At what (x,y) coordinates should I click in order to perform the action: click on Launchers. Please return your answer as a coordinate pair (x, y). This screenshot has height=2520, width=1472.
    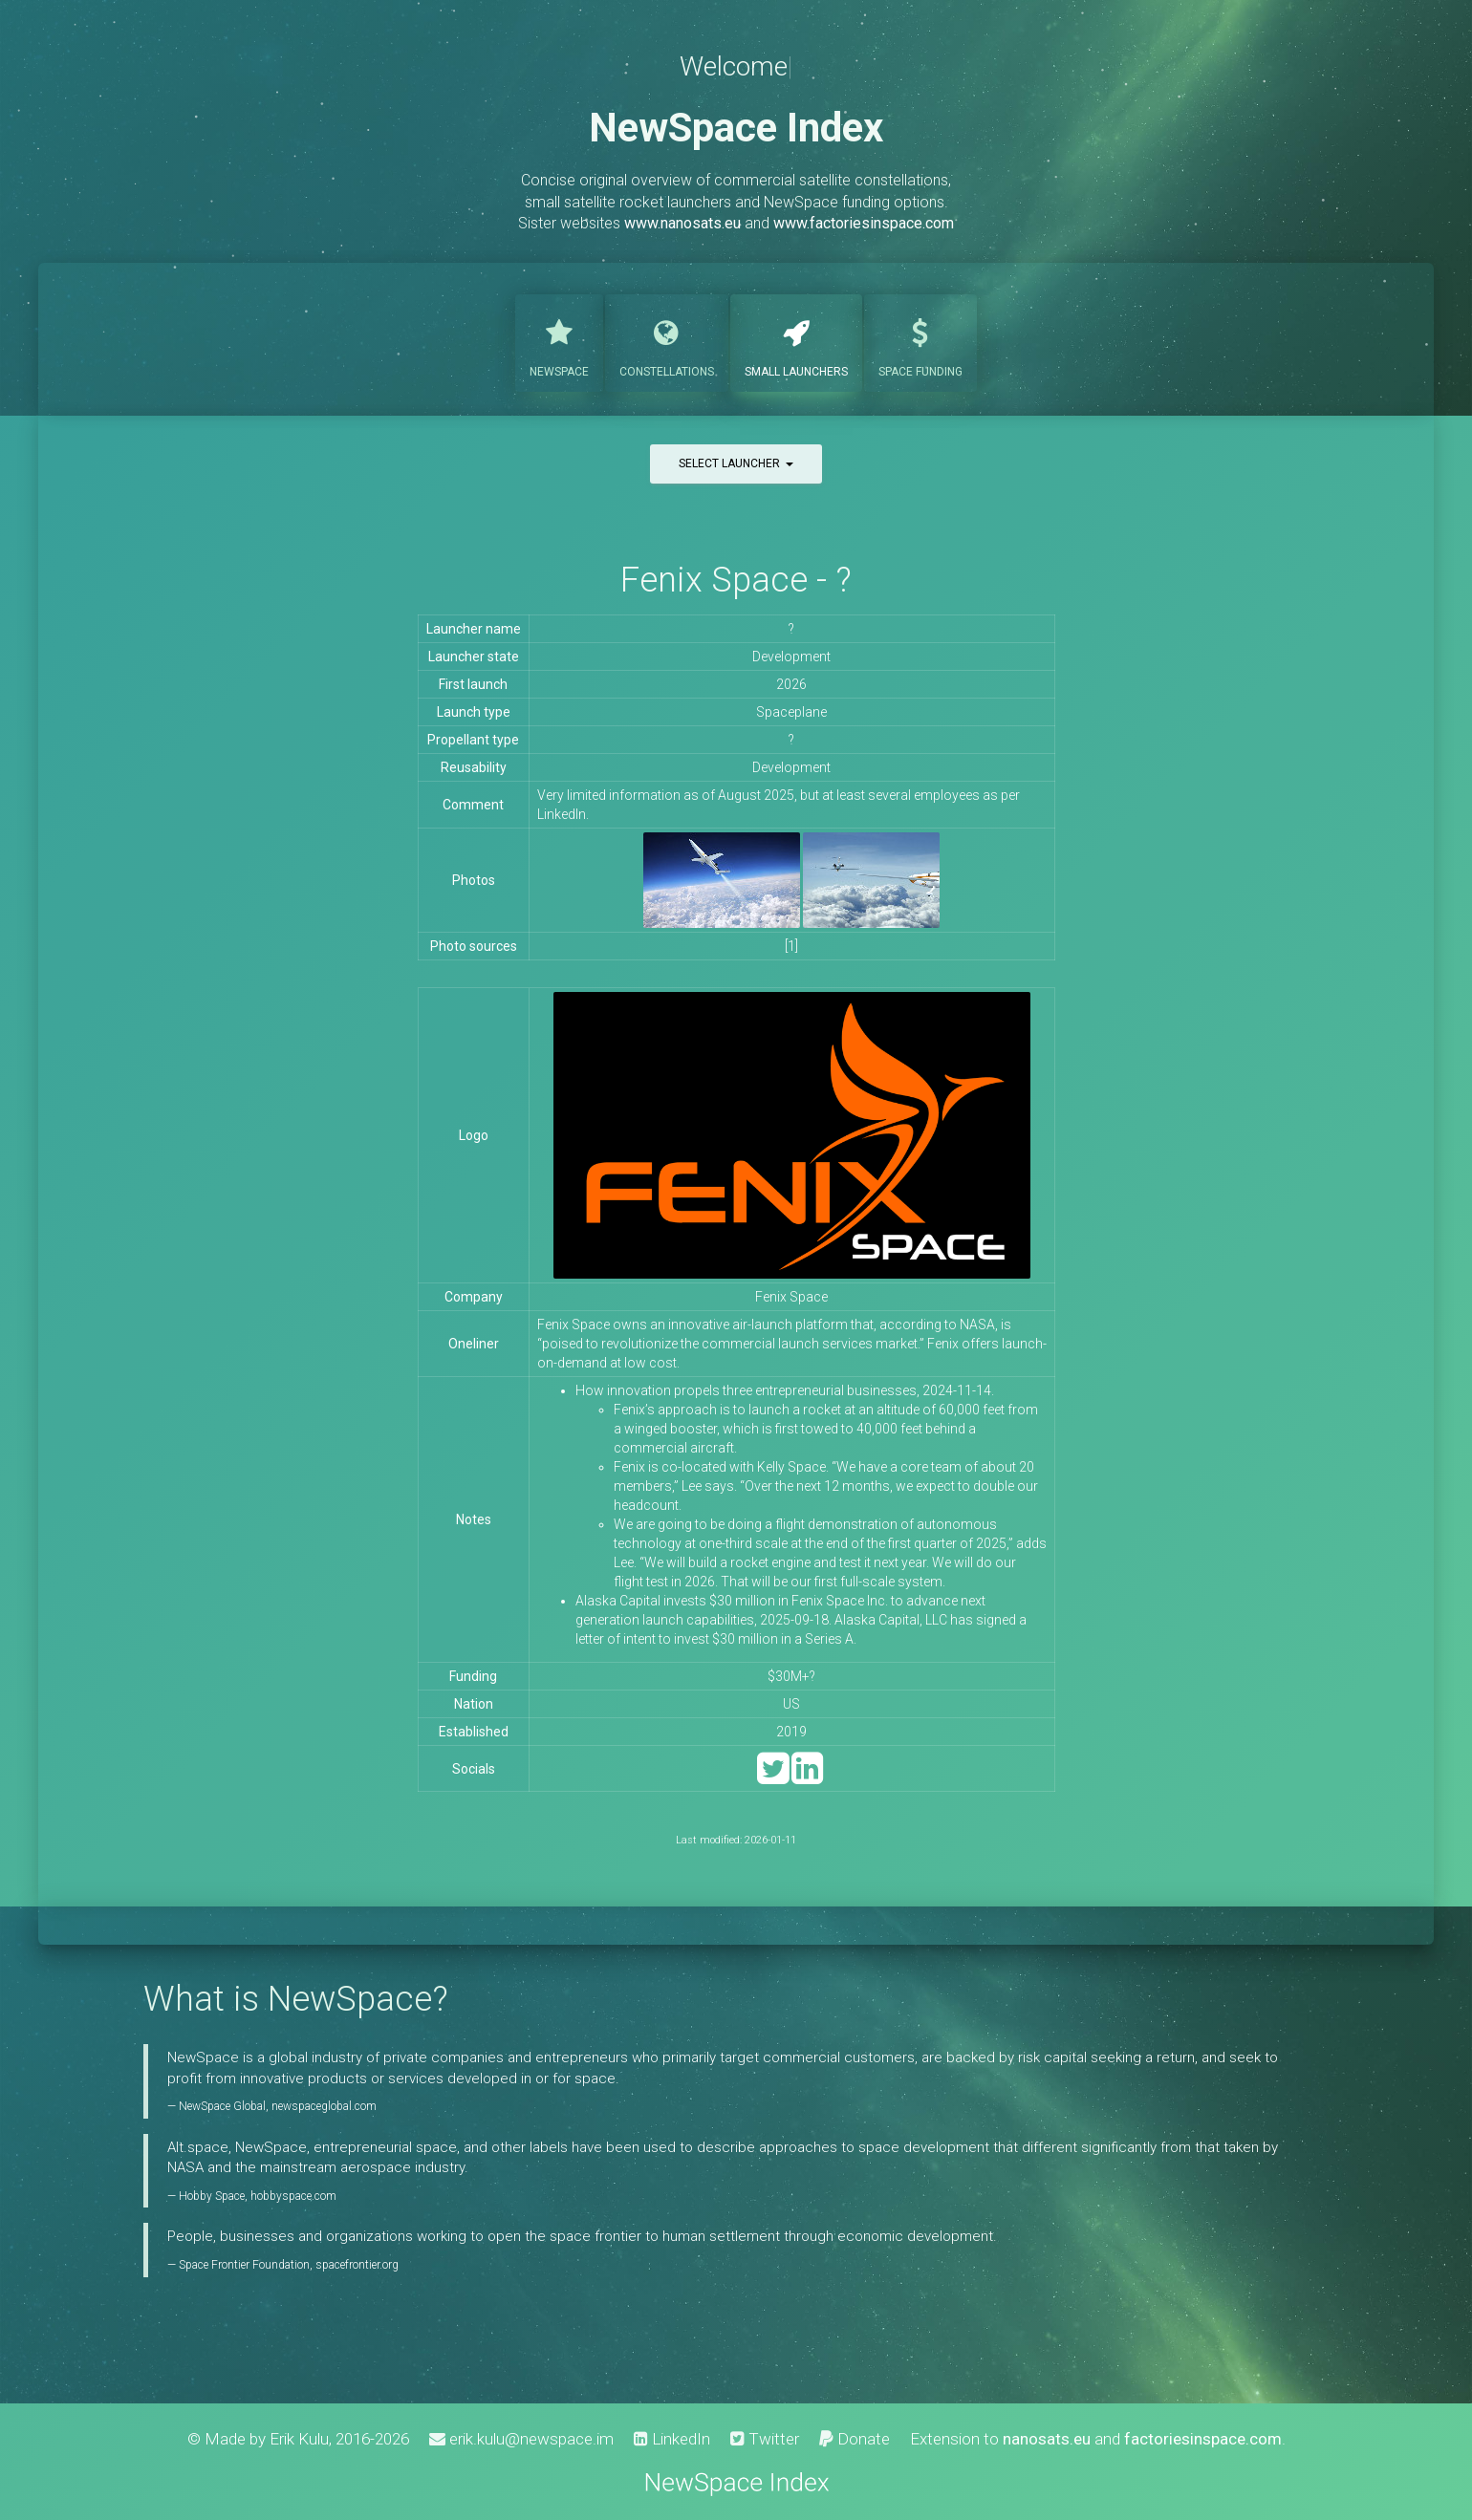
    Looking at the image, I should click on (796, 341).